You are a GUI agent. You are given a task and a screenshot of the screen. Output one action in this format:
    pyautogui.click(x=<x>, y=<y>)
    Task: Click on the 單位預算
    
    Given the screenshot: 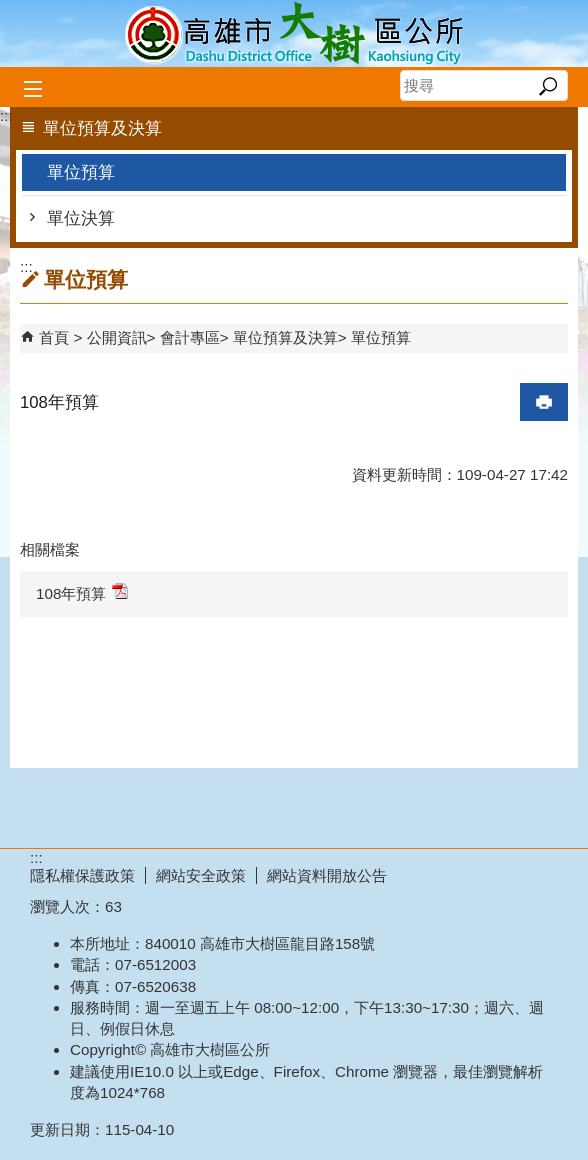 What is the action you would take?
    pyautogui.click(x=81, y=172)
    